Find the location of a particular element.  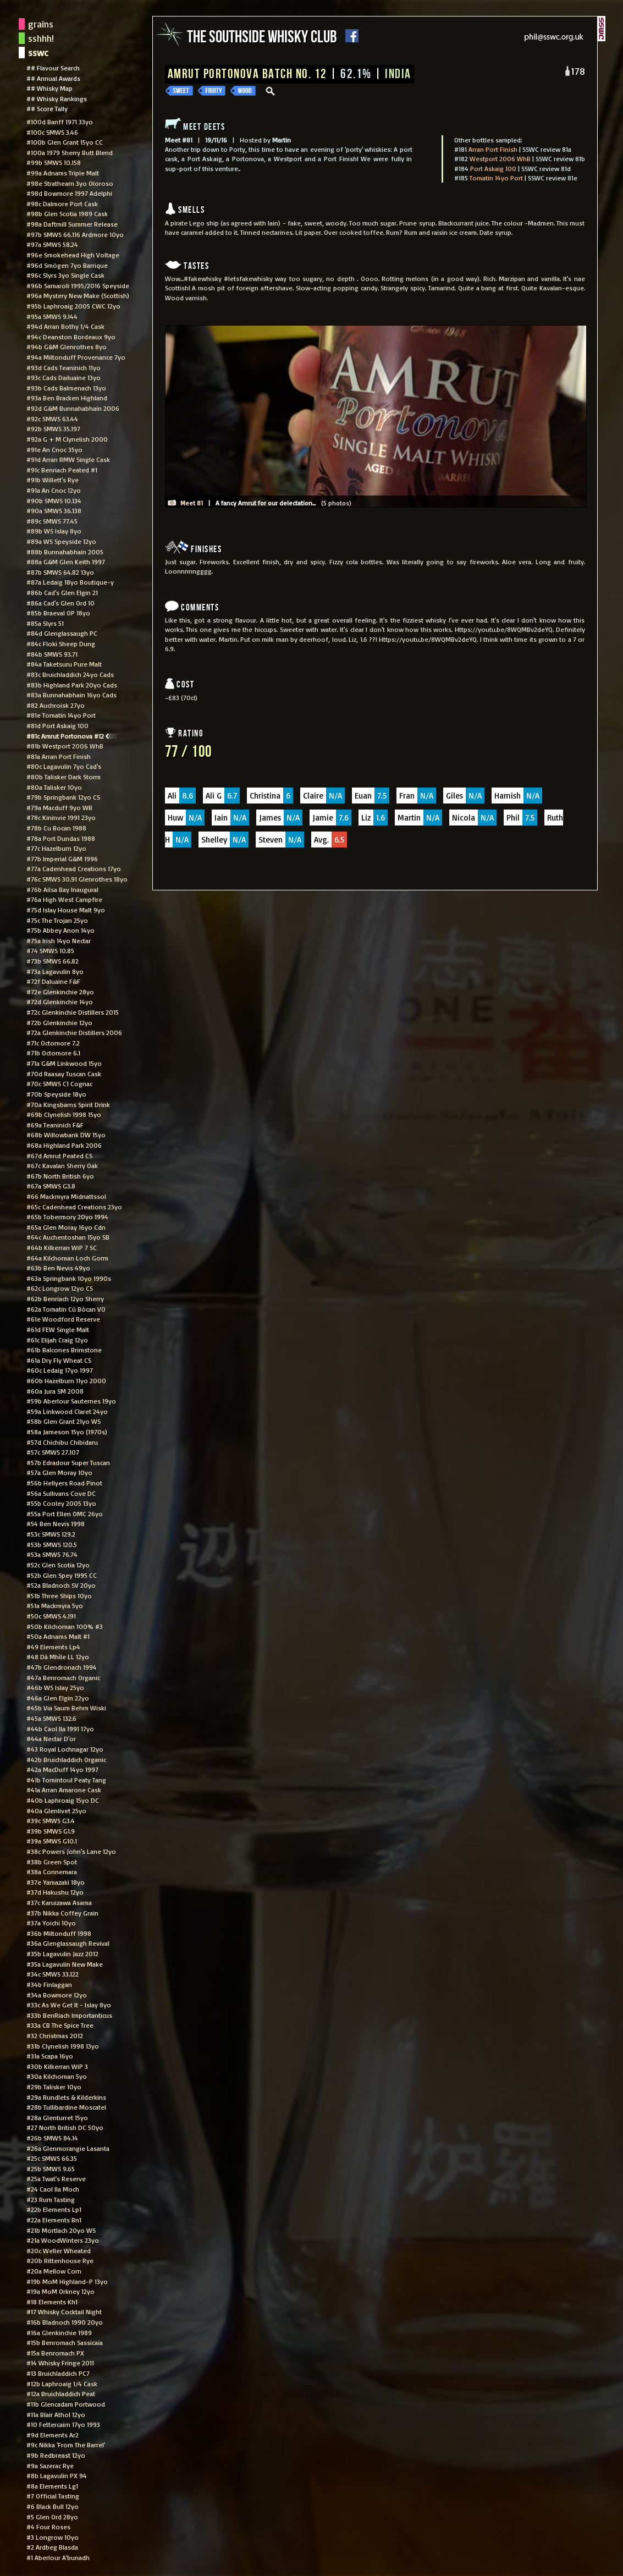

#33b BenRiach Importanticus is located at coordinates (69, 2015).